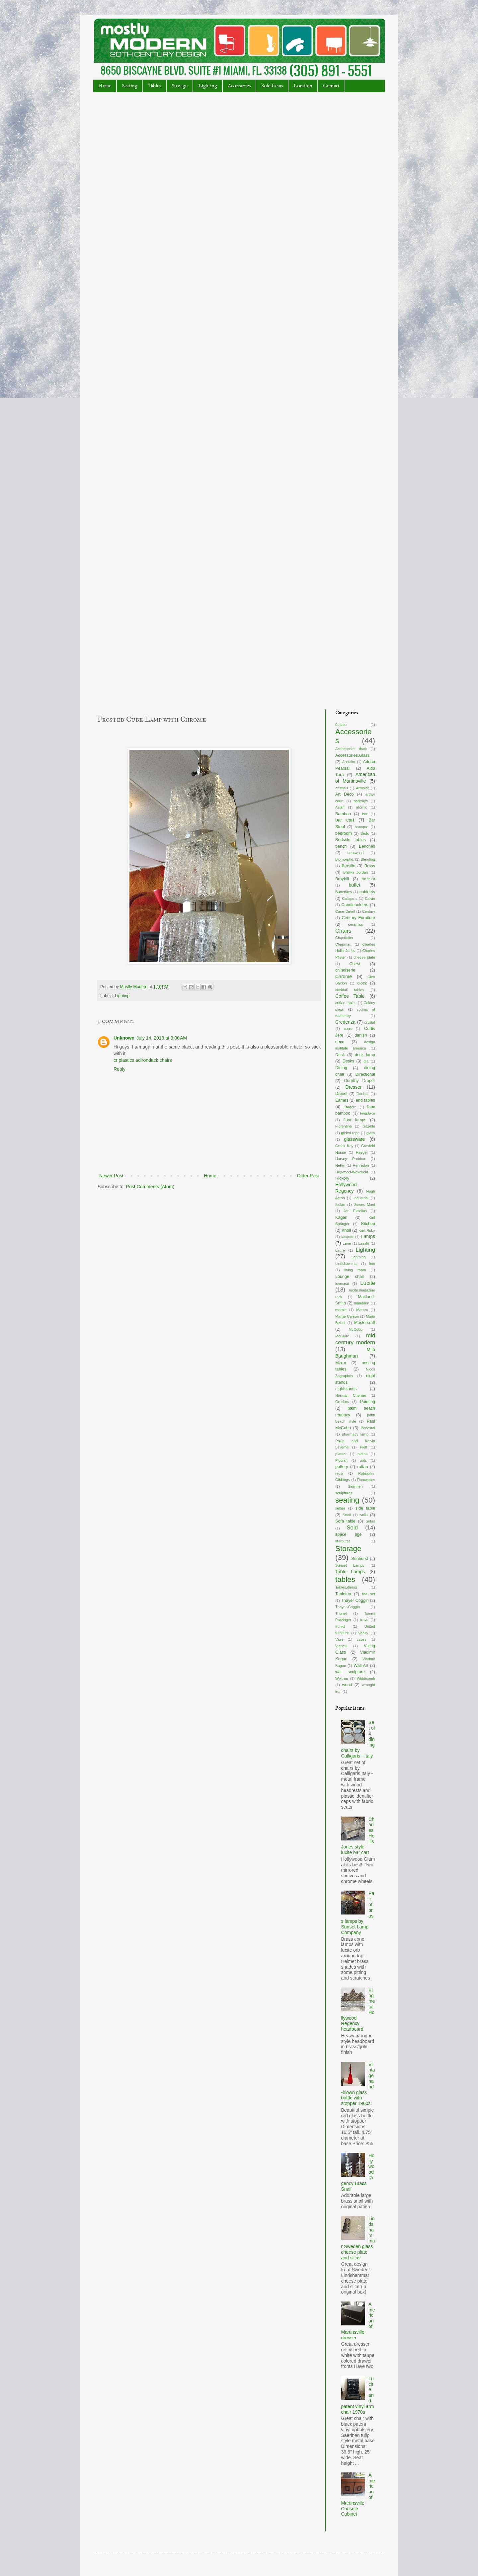 The width and height of the screenshot is (478, 2576). Describe the element at coordinates (367, 892) in the screenshot. I see `cabinets` at that location.